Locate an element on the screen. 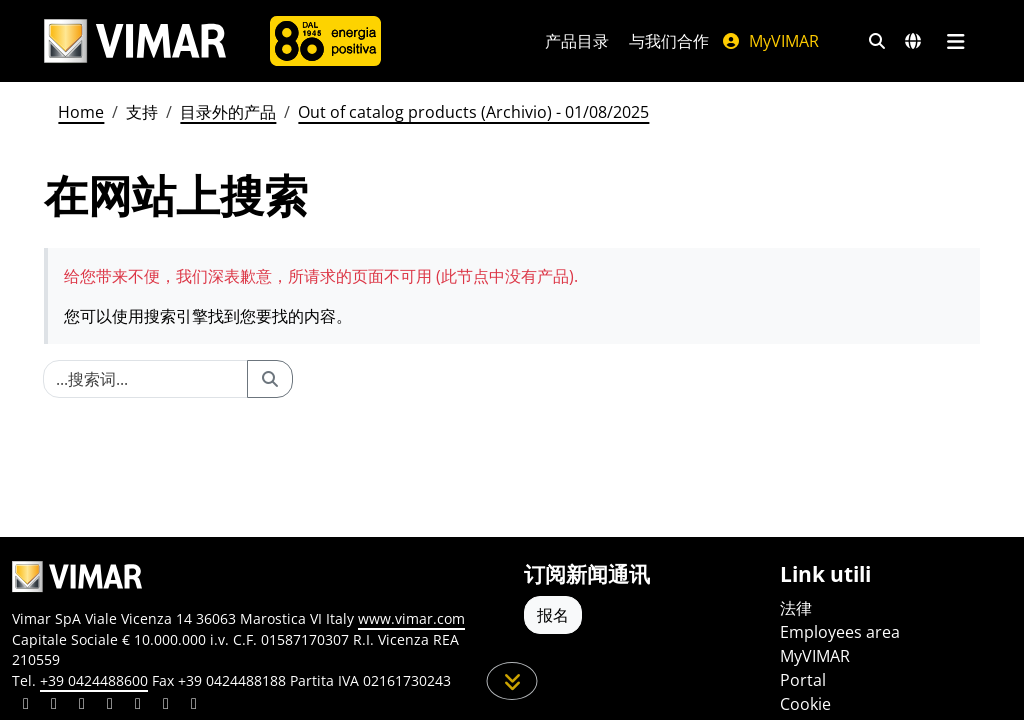  Portal is located at coordinates (803, 680).